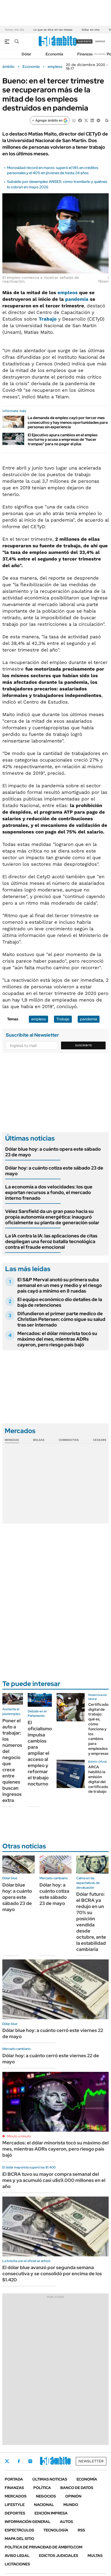  Describe the element at coordinates (43, 2547) in the screenshot. I see `Política de Privacidad de Ámbito.com` at that location.